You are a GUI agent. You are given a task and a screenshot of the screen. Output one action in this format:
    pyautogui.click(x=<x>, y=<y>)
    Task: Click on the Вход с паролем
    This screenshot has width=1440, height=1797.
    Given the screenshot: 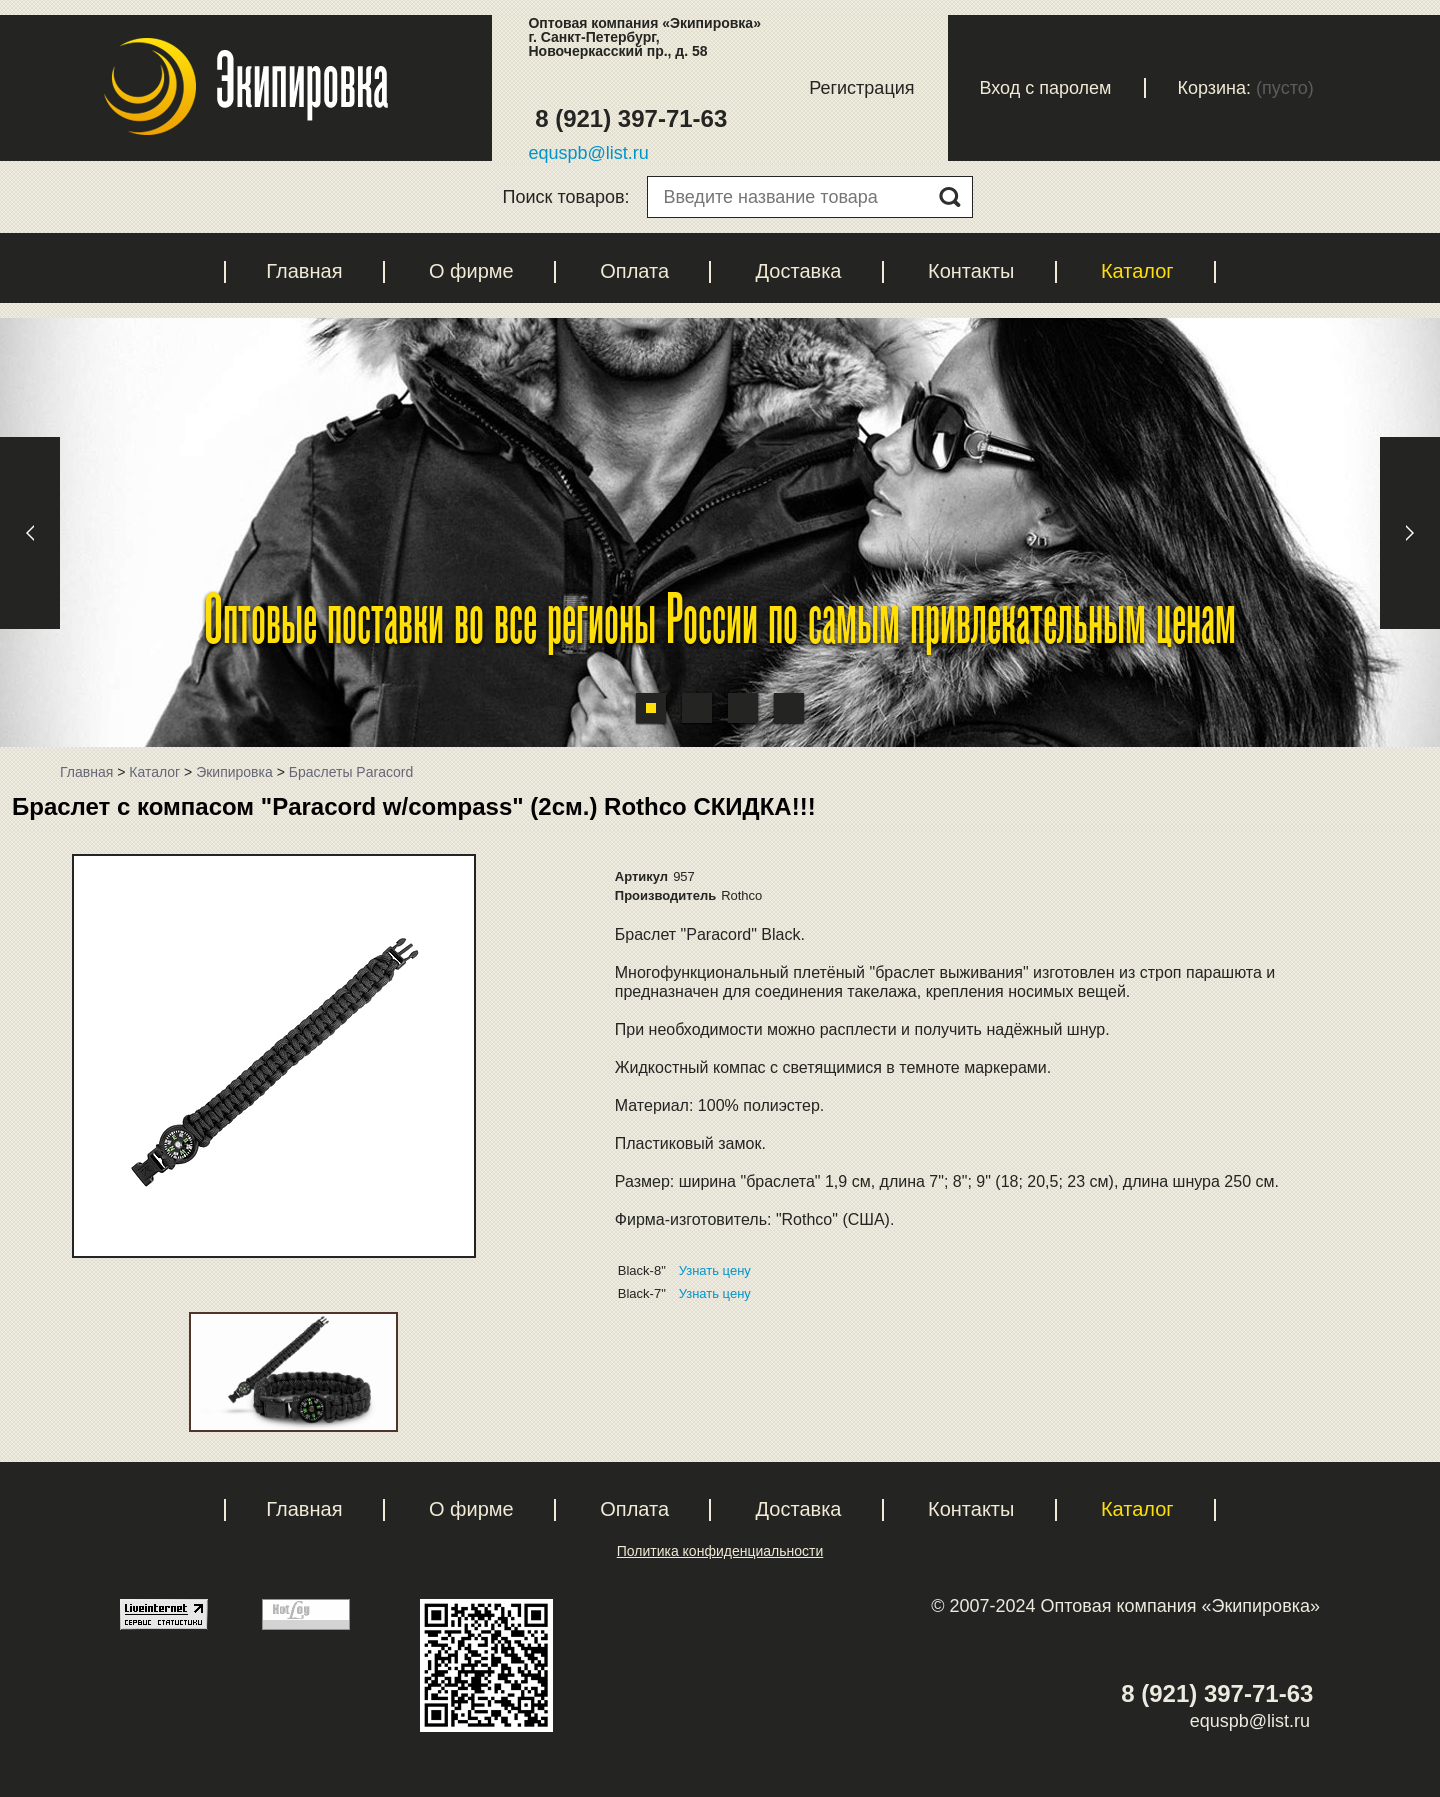 What is the action you would take?
    pyautogui.click(x=1046, y=88)
    